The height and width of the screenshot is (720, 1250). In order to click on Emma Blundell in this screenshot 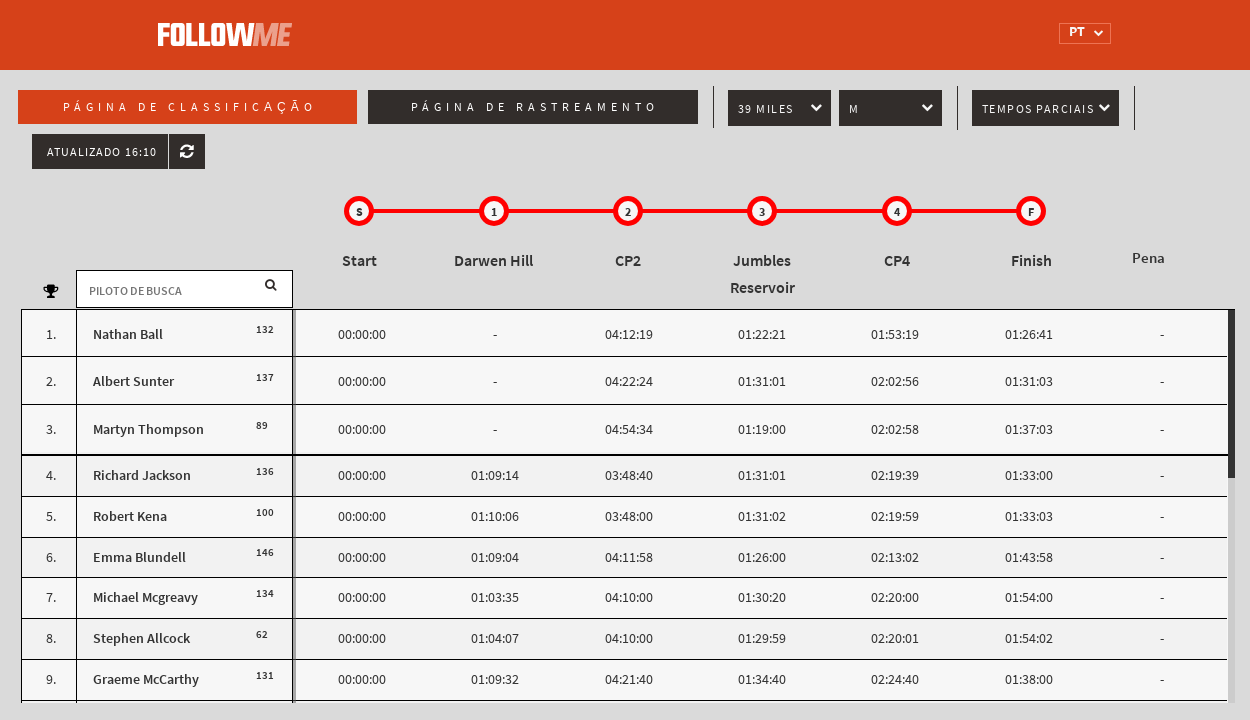, I will do `click(139, 557)`.